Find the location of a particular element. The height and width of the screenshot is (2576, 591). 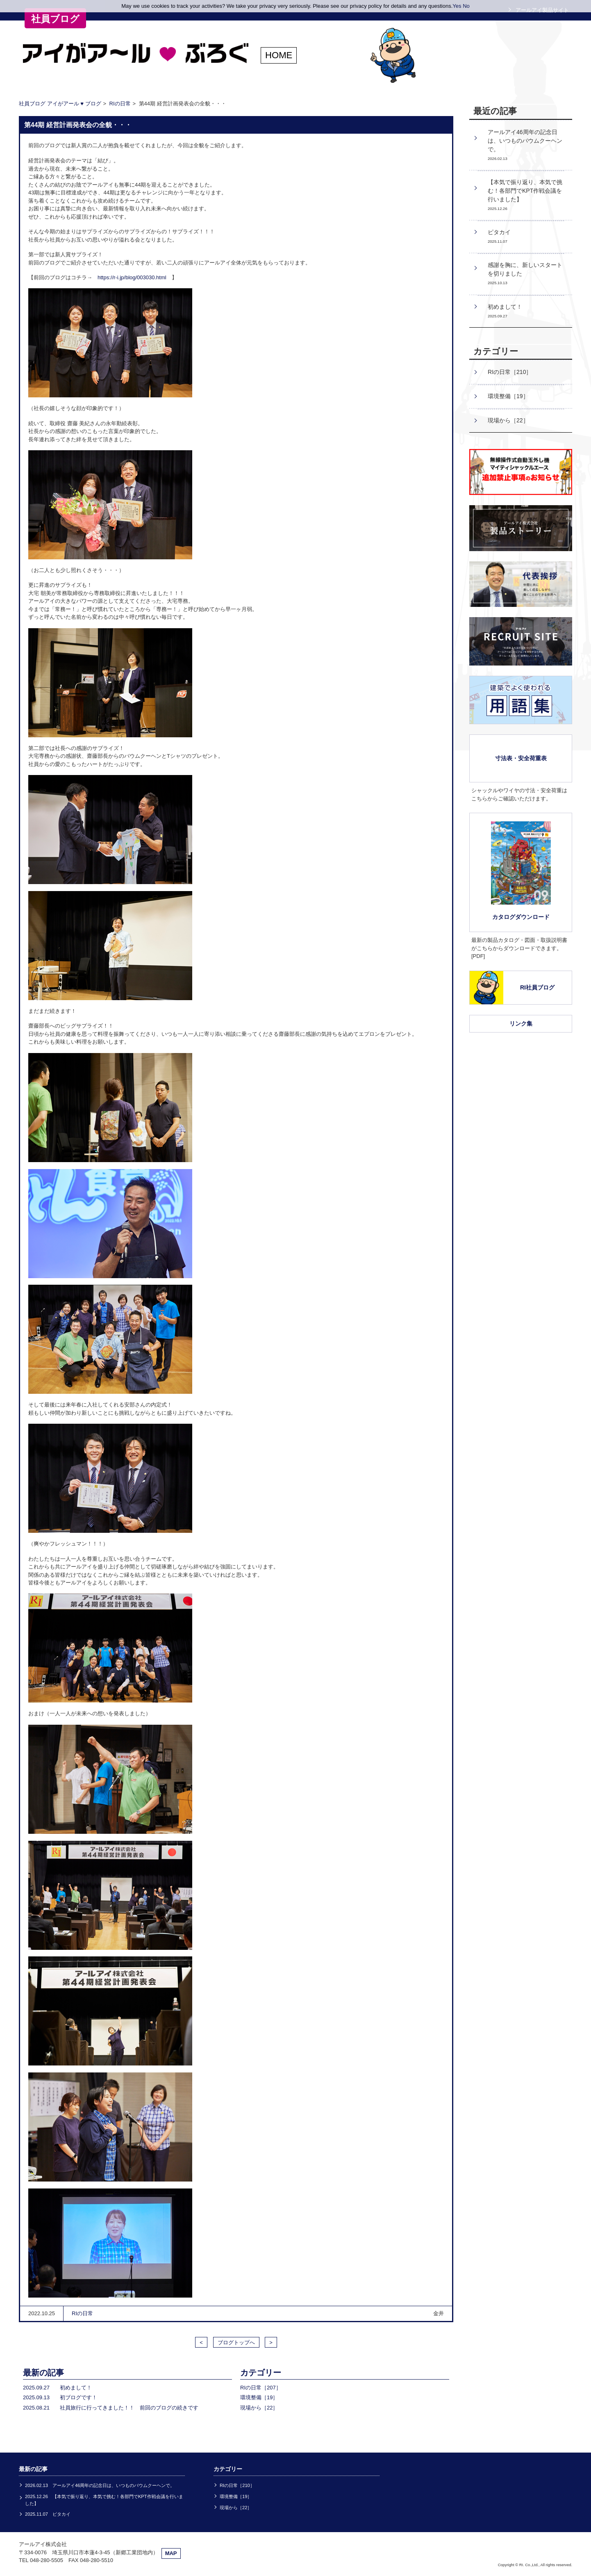

Yes is located at coordinates (456, 6).